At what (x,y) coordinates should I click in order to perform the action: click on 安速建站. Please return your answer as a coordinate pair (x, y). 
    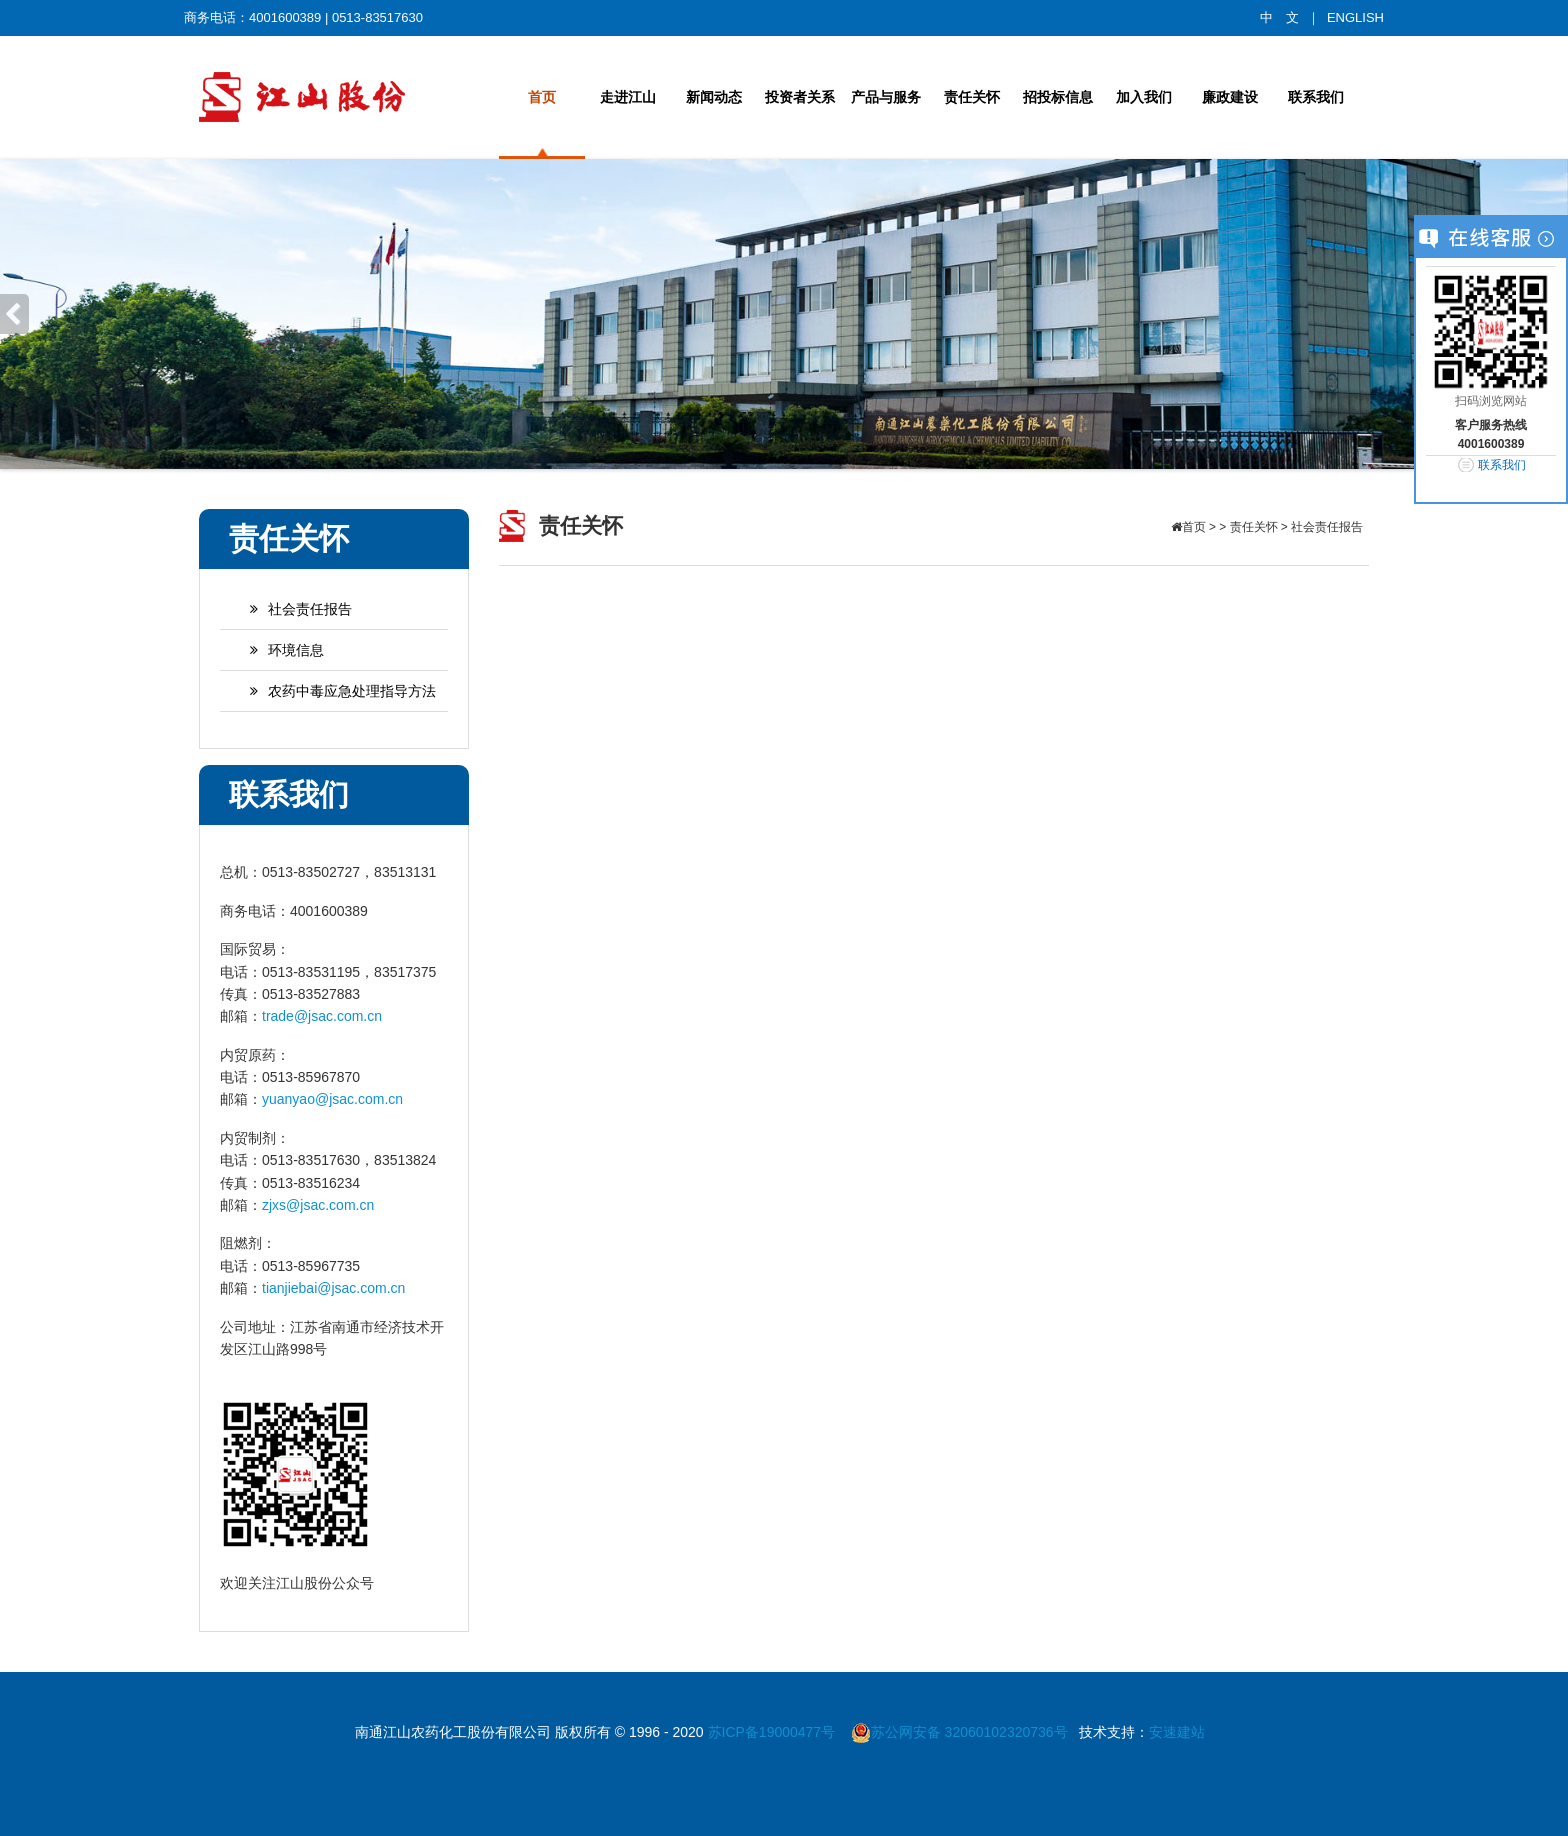
    Looking at the image, I should click on (1177, 1732).